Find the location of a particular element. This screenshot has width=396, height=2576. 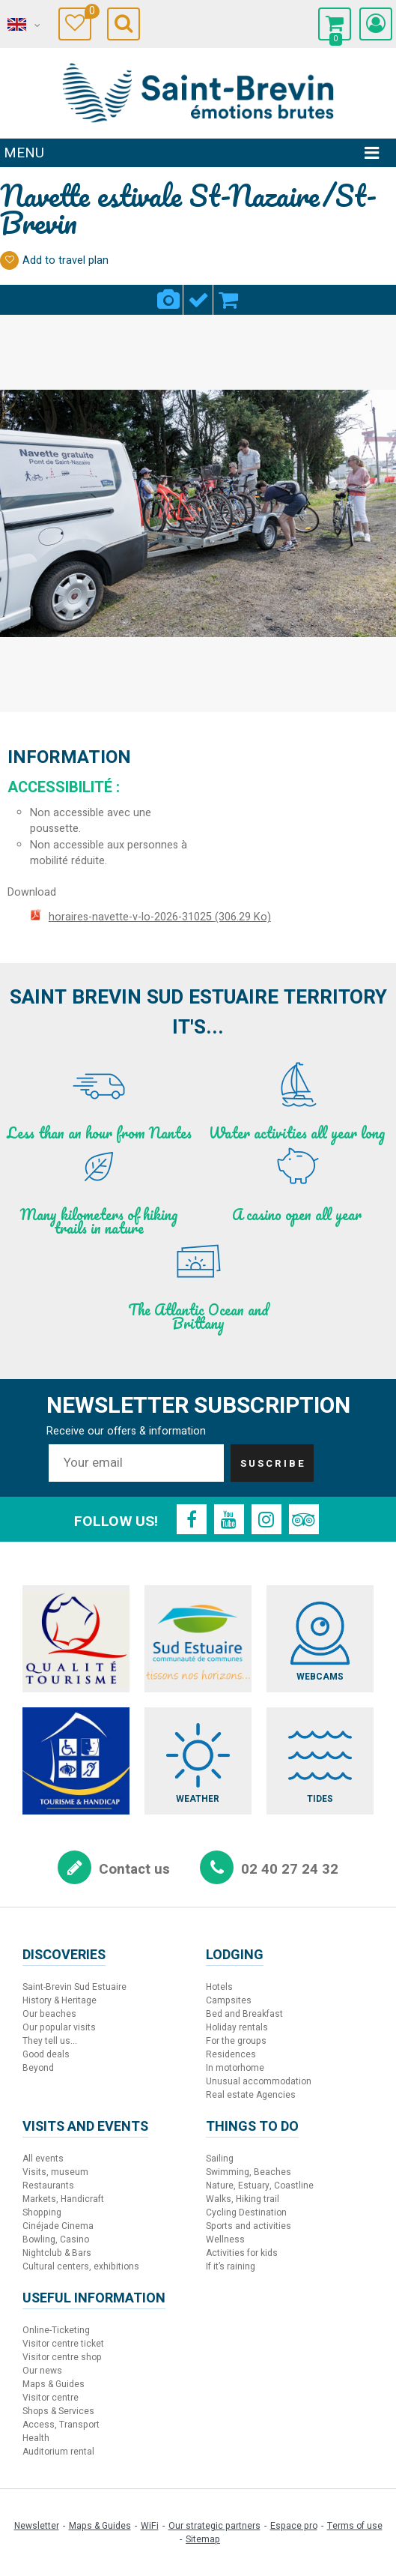

[Instagram (new window)] is located at coordinates (266, 1519).